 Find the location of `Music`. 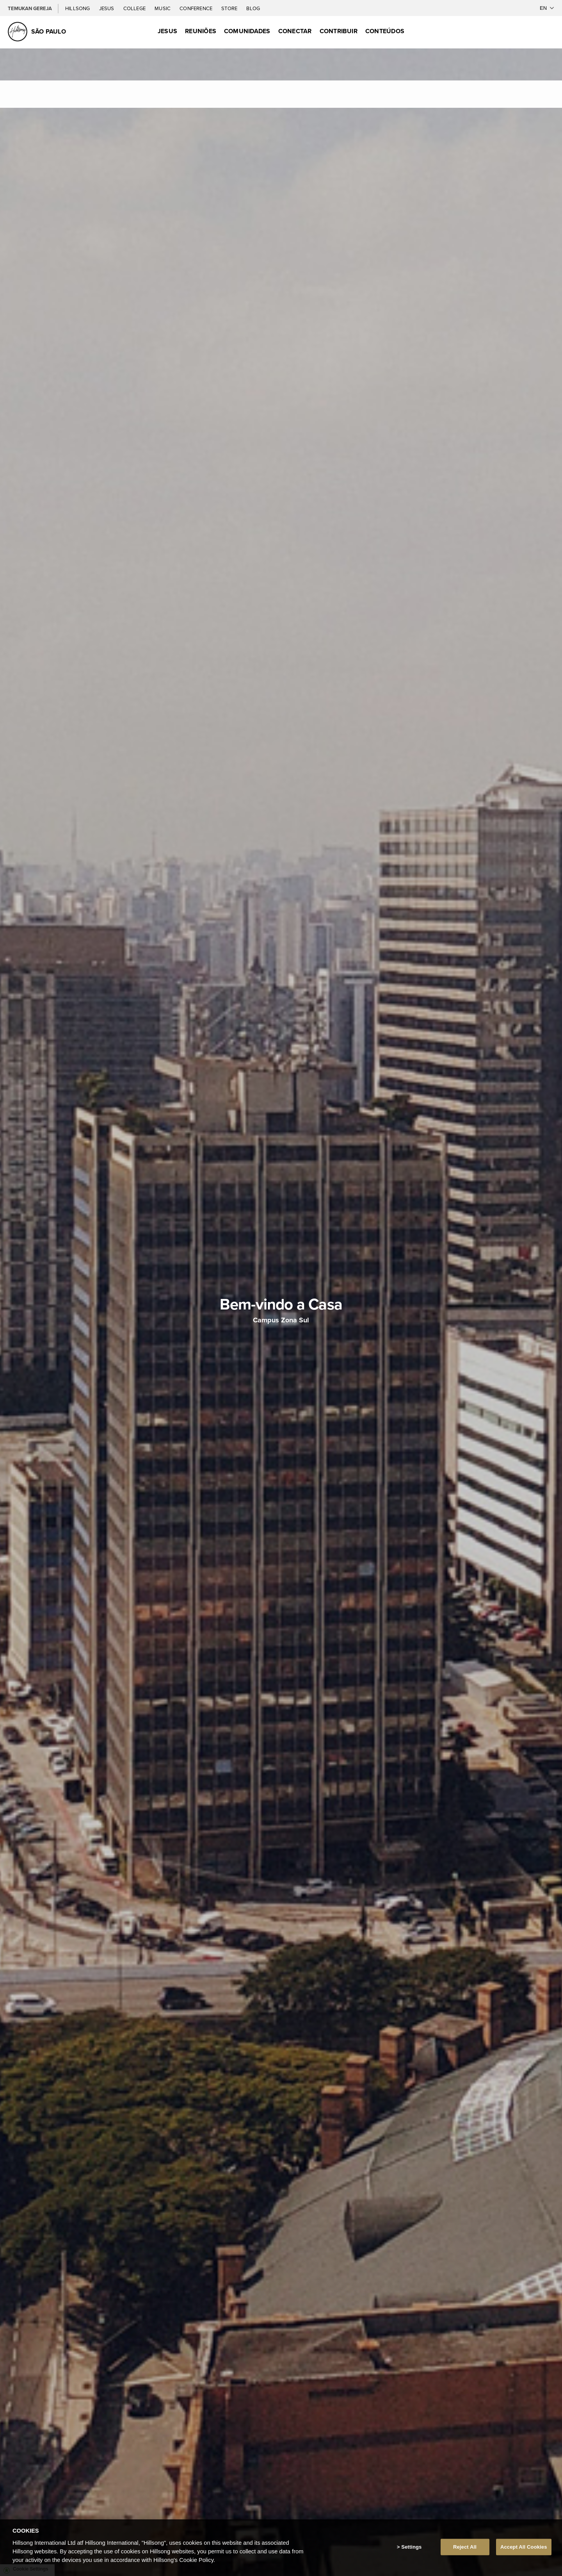

Music is located at coordinates (163, 8).